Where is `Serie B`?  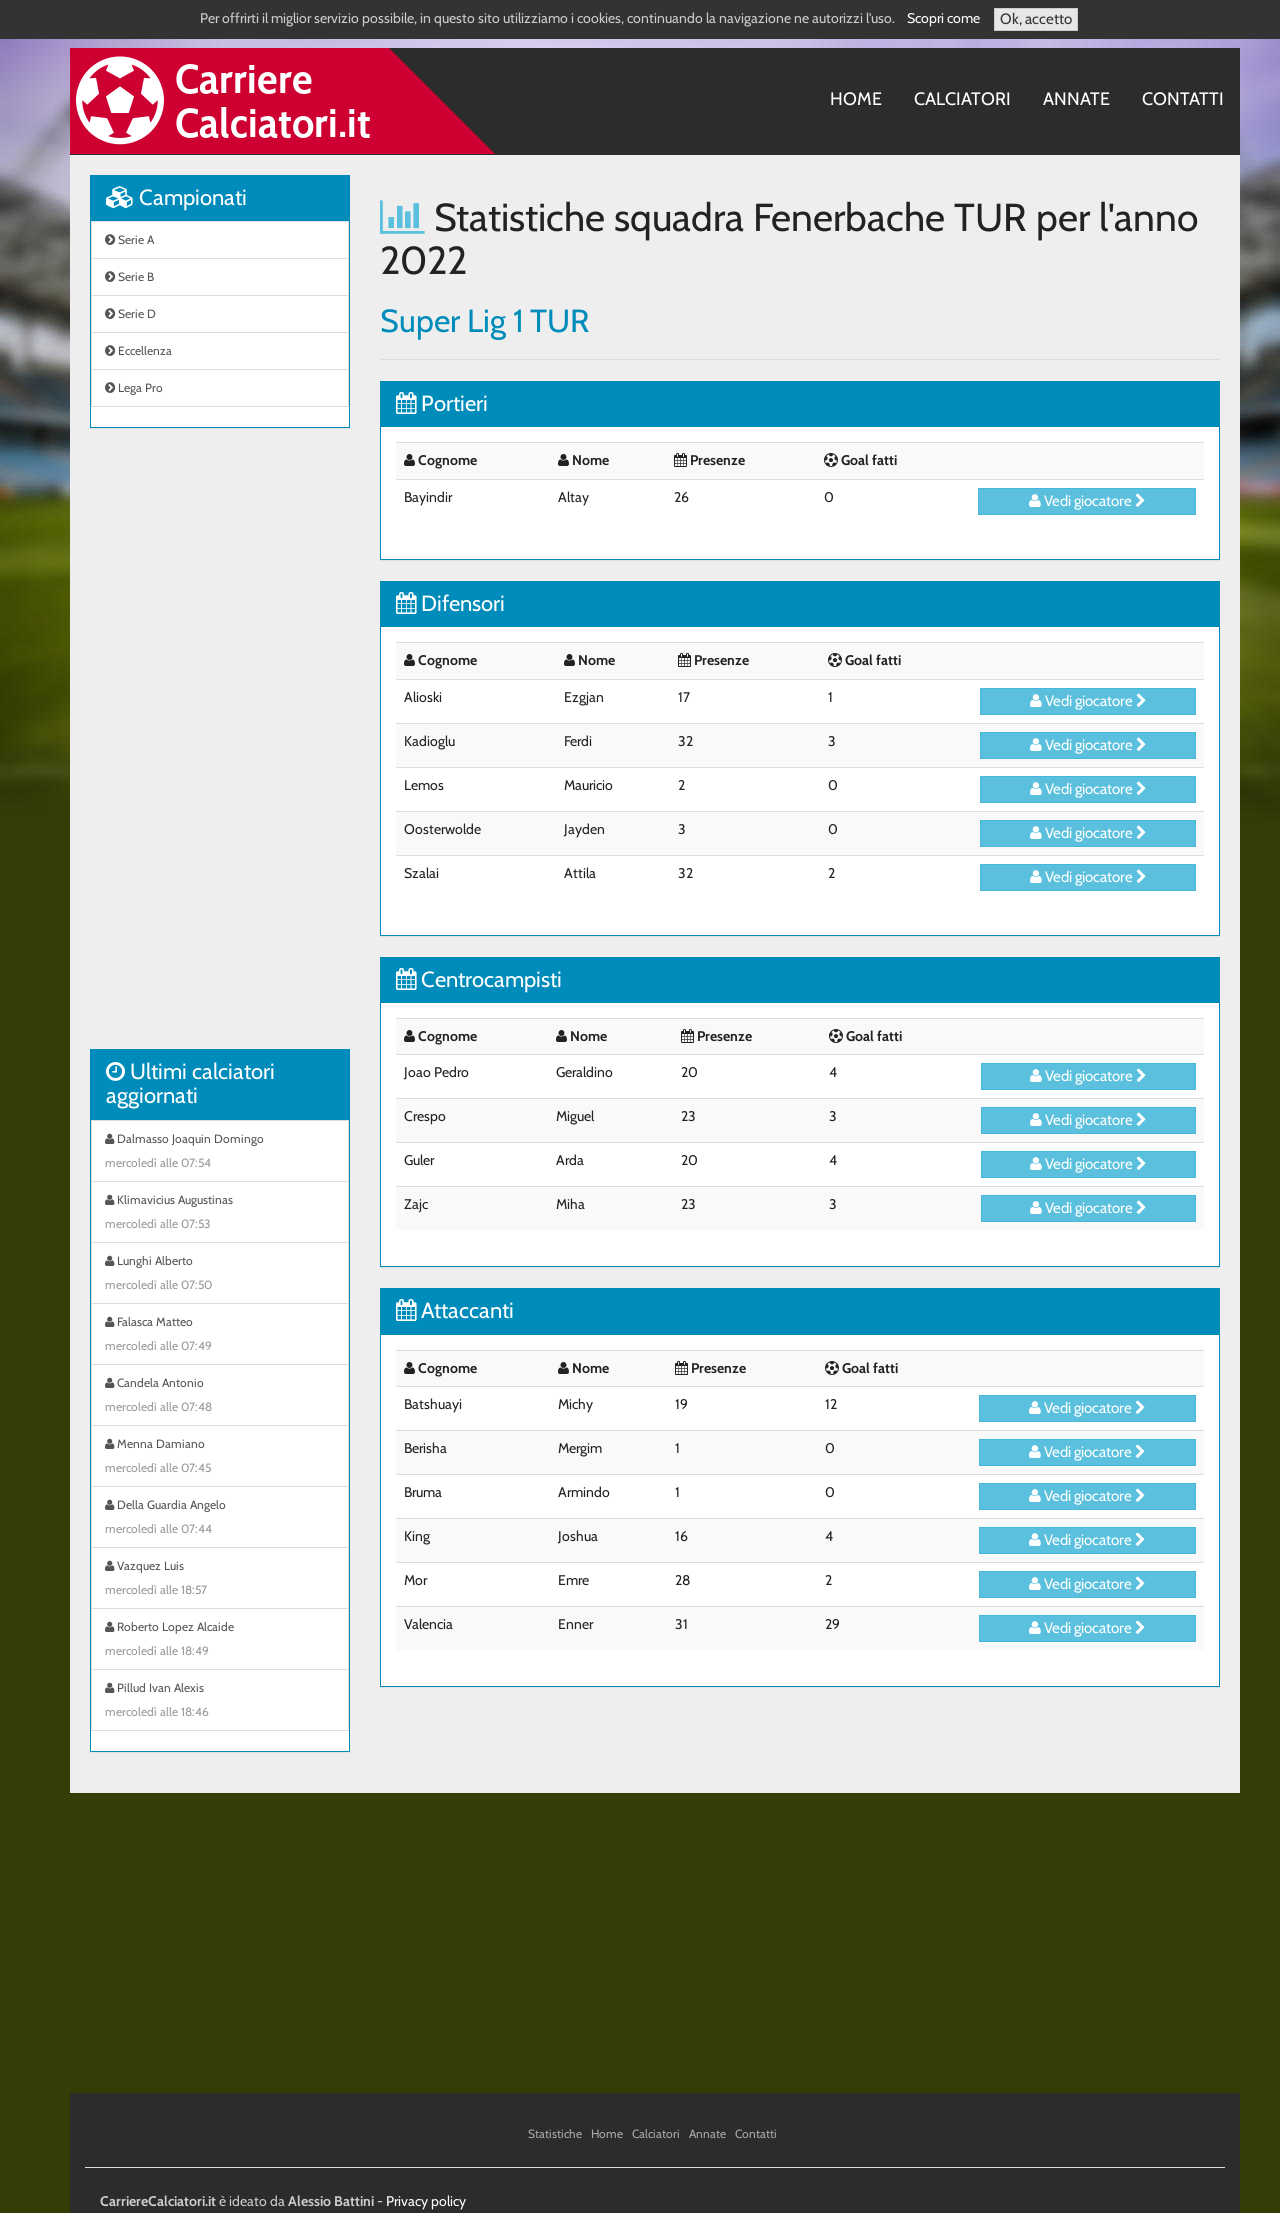
Serie B is located at coordinates (129, 276).